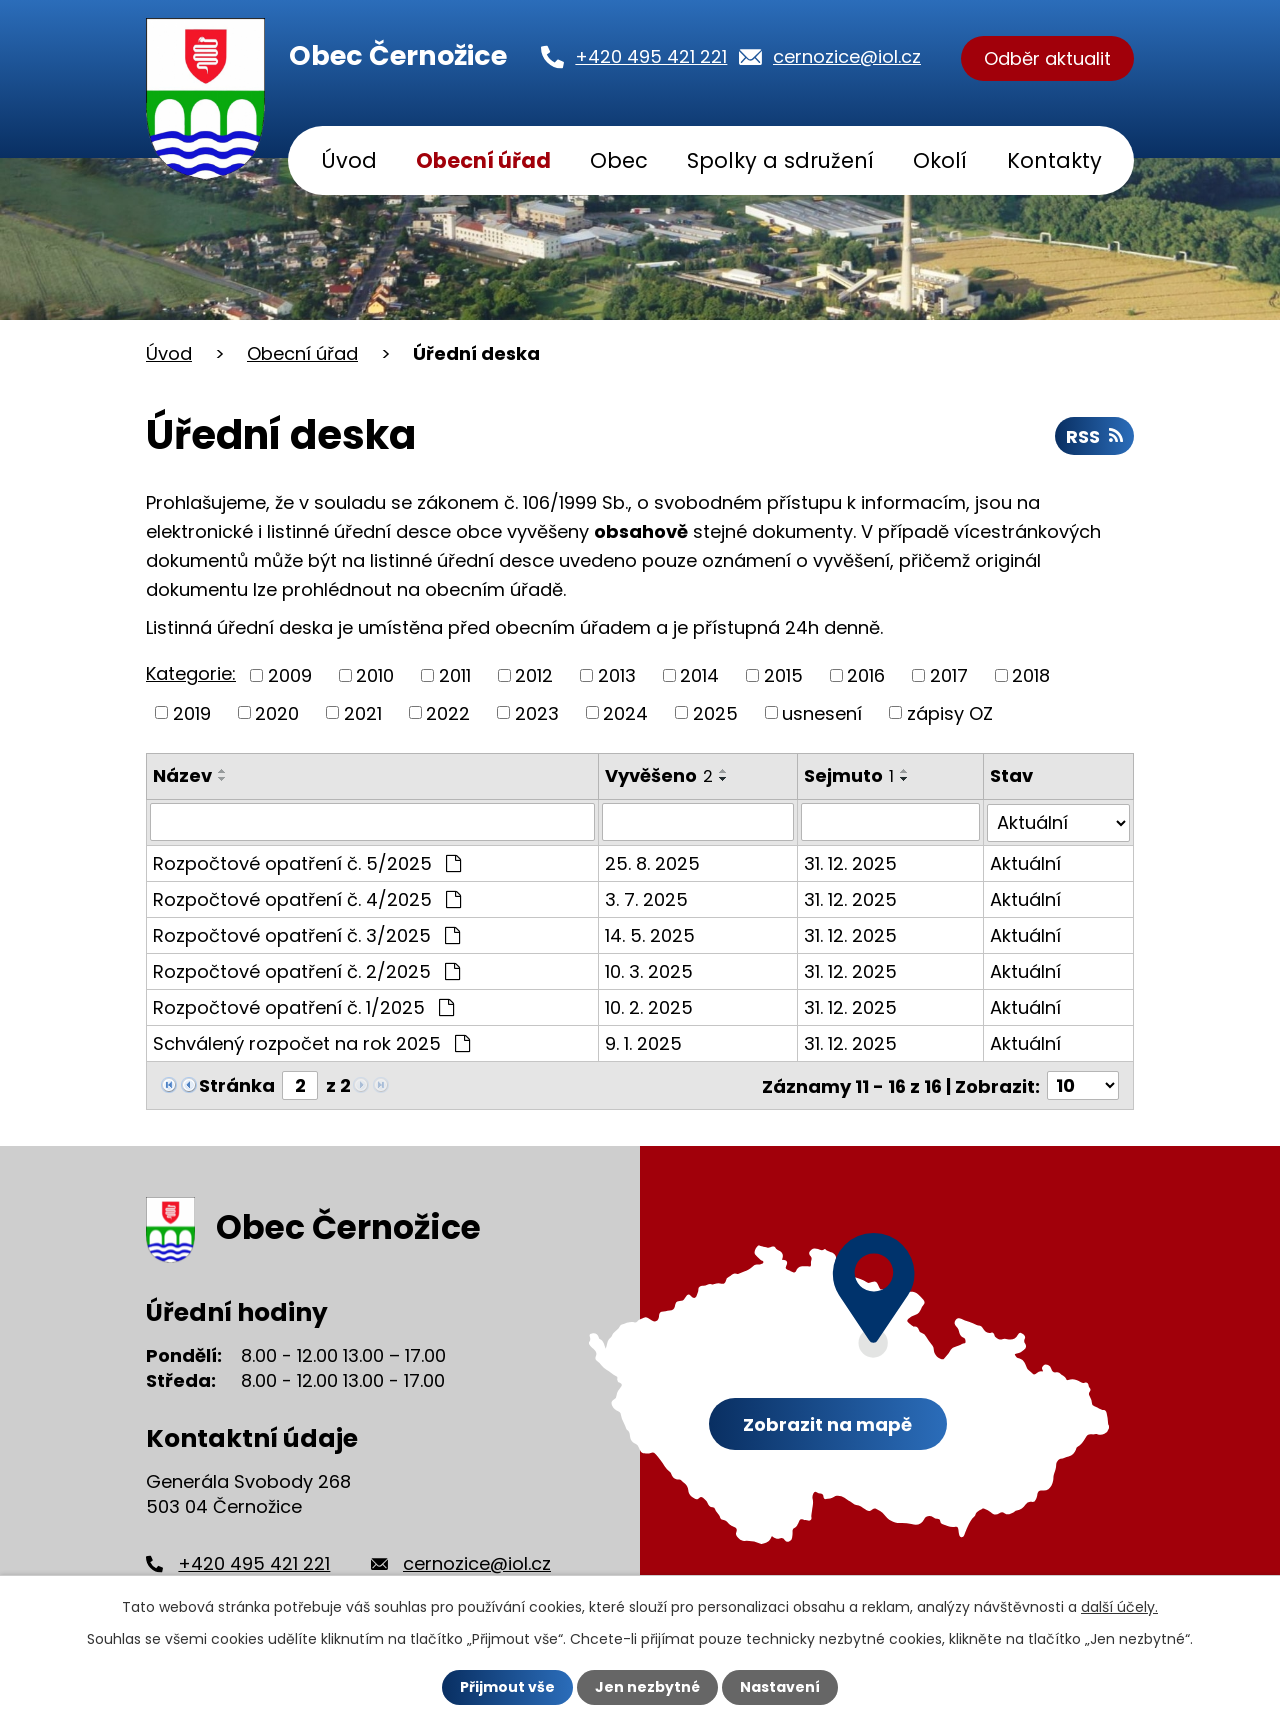 This screenshot has width=1280, height=1724. What do you see at coordinates (619, 160) in the screenshot?
I see `Obec` at bounding box center [619, 160].